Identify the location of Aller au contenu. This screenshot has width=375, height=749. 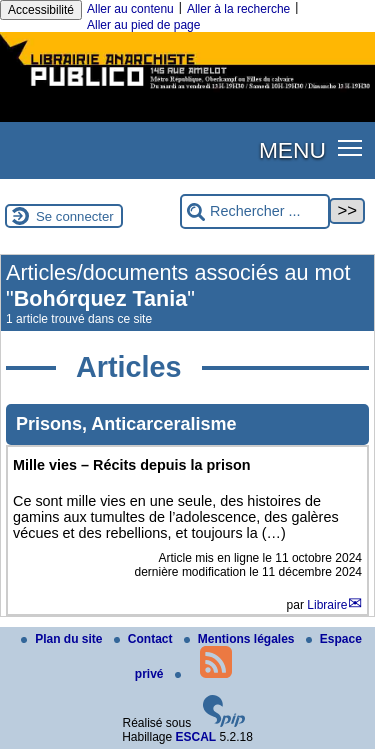
(130, 9).